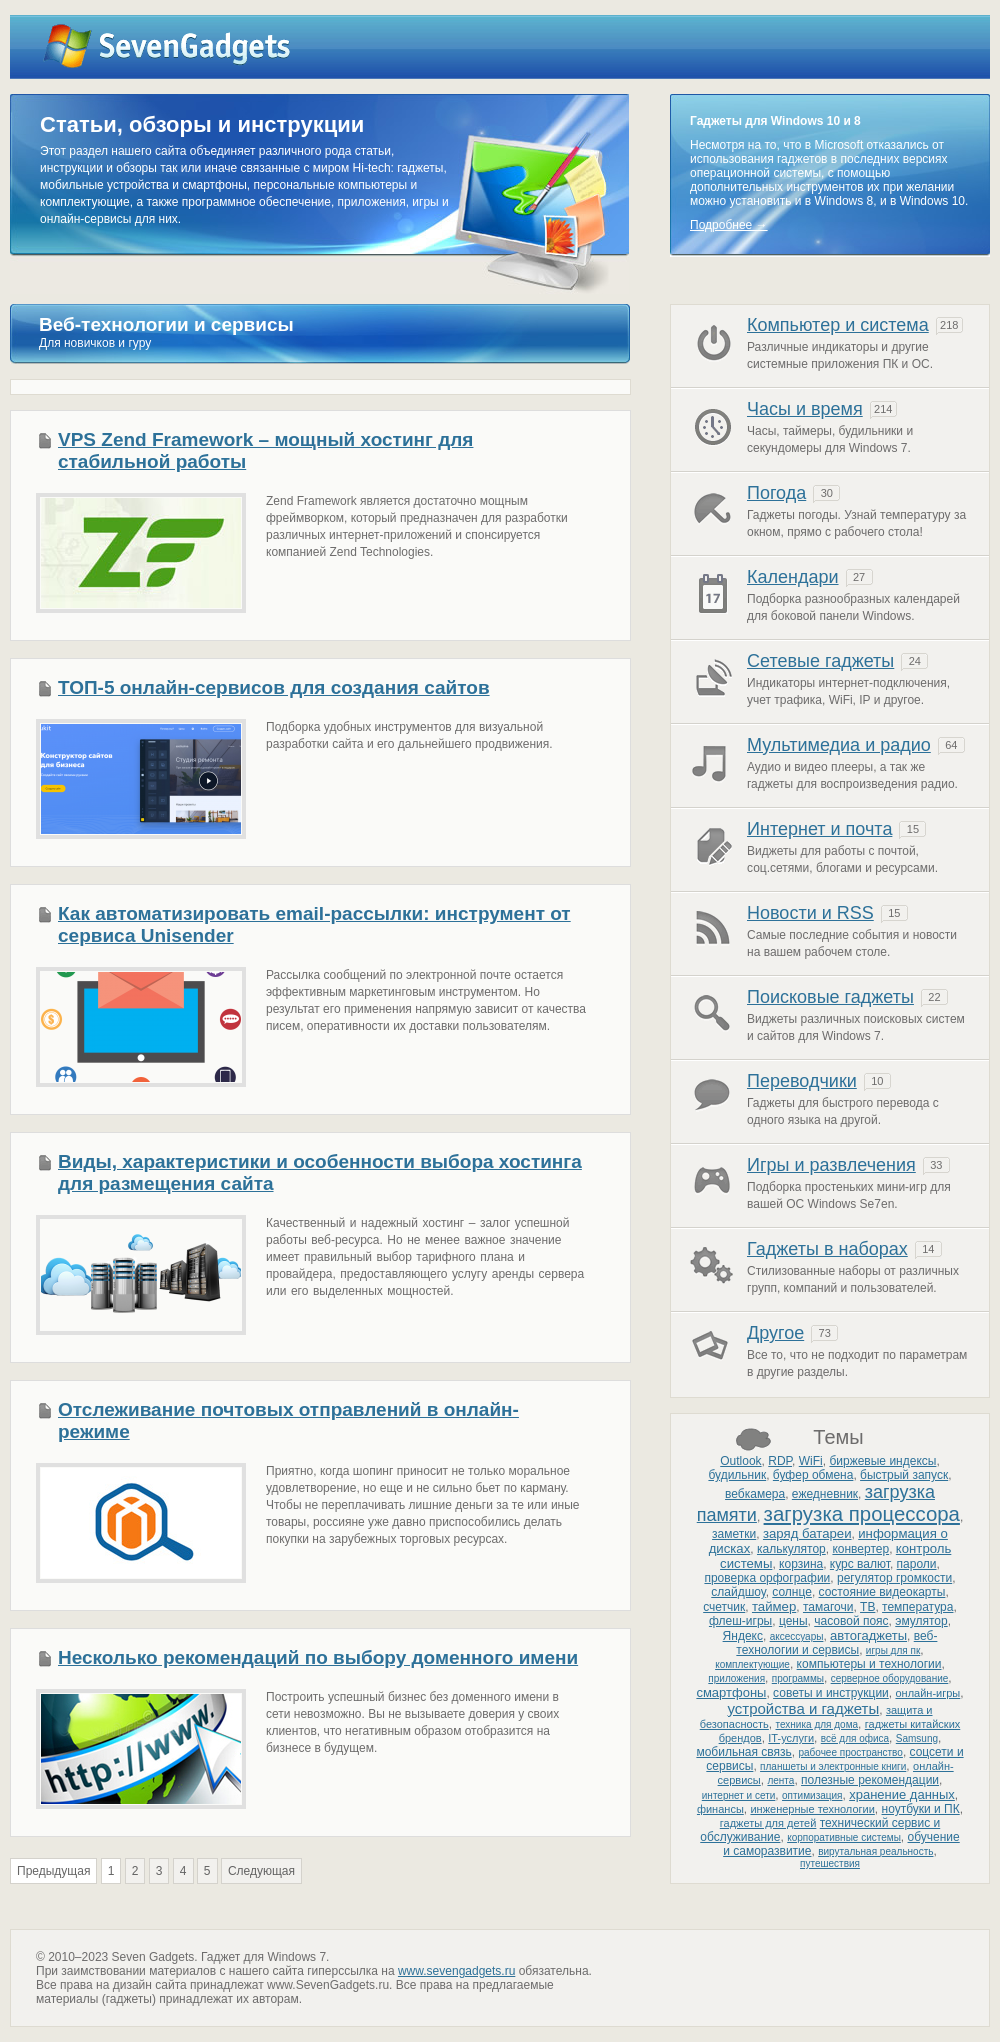 This screenshot has height=2042, width=1000. What do you see at coordinates (724, 1607) in the screenshot?
I see `счетчик` at bounding box center [724, 1607].